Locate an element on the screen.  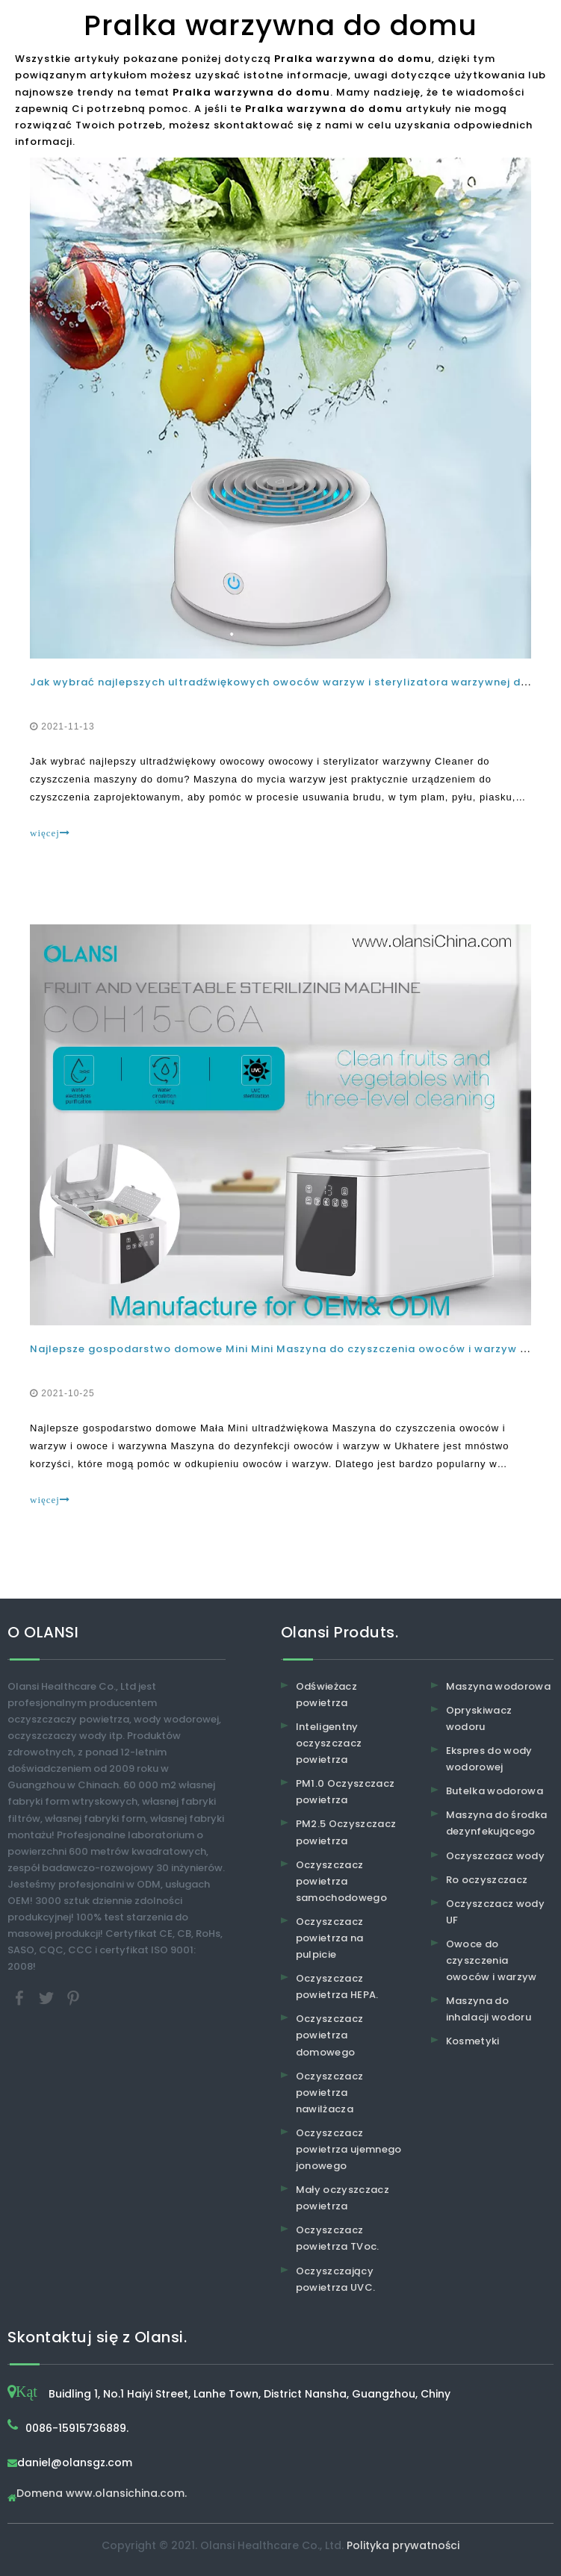
Inteligentny oczyszczacz powietrza is located at coordinates (329, 1743).